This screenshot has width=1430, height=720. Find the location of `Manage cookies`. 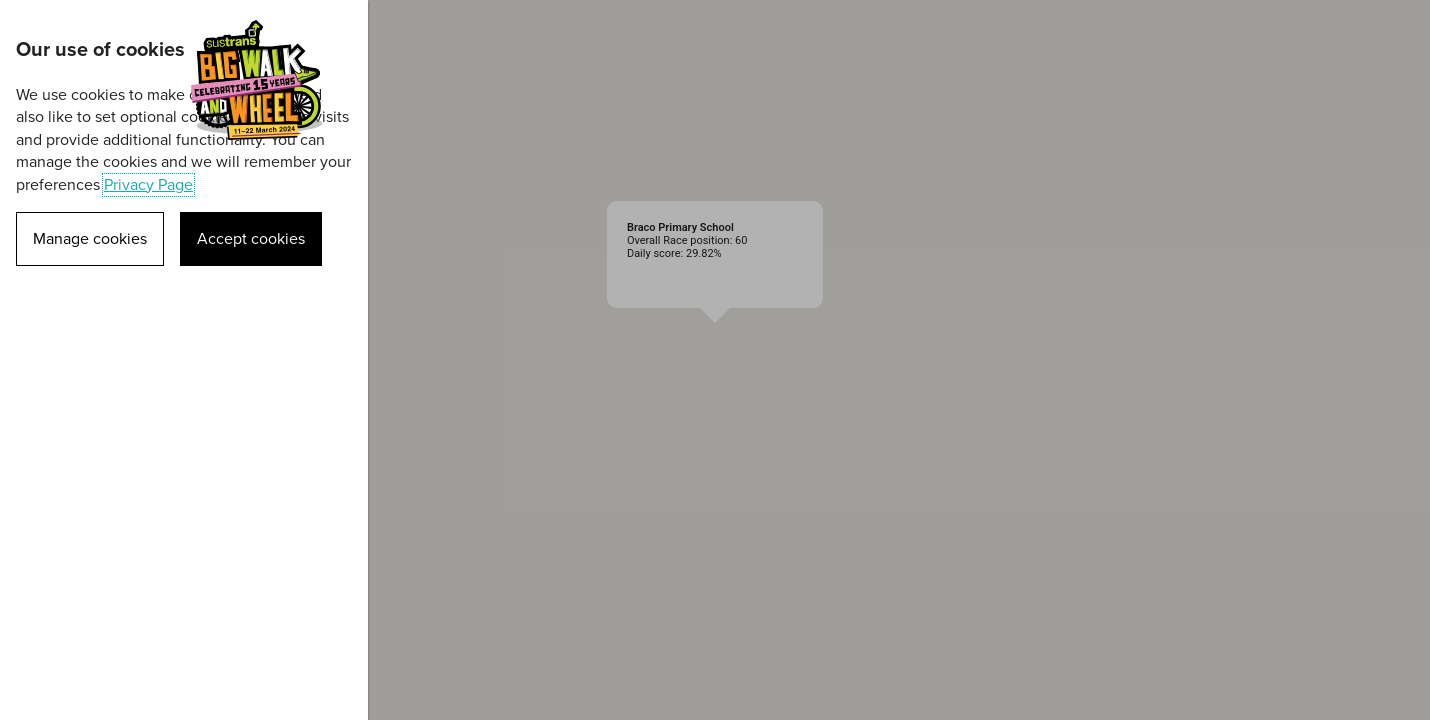

Manage cookies is located at coordinates (90, 239).